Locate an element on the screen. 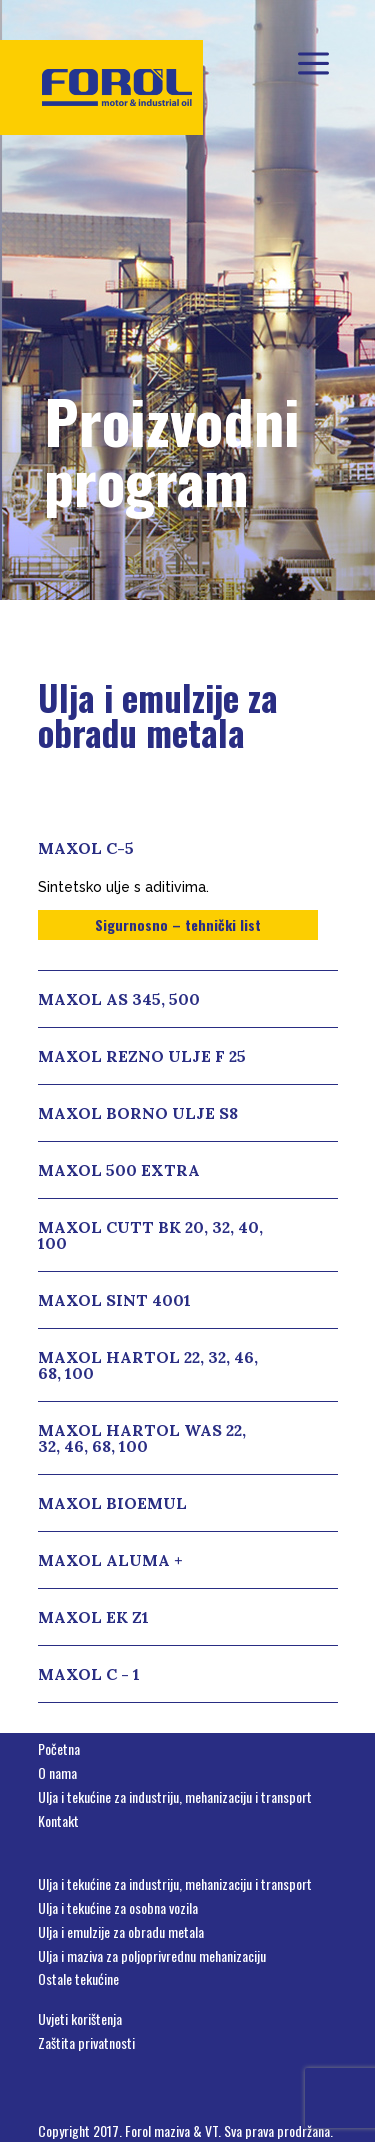 This screenshot has height=2142, width=375. VT is located at coordinates (211, 2130).